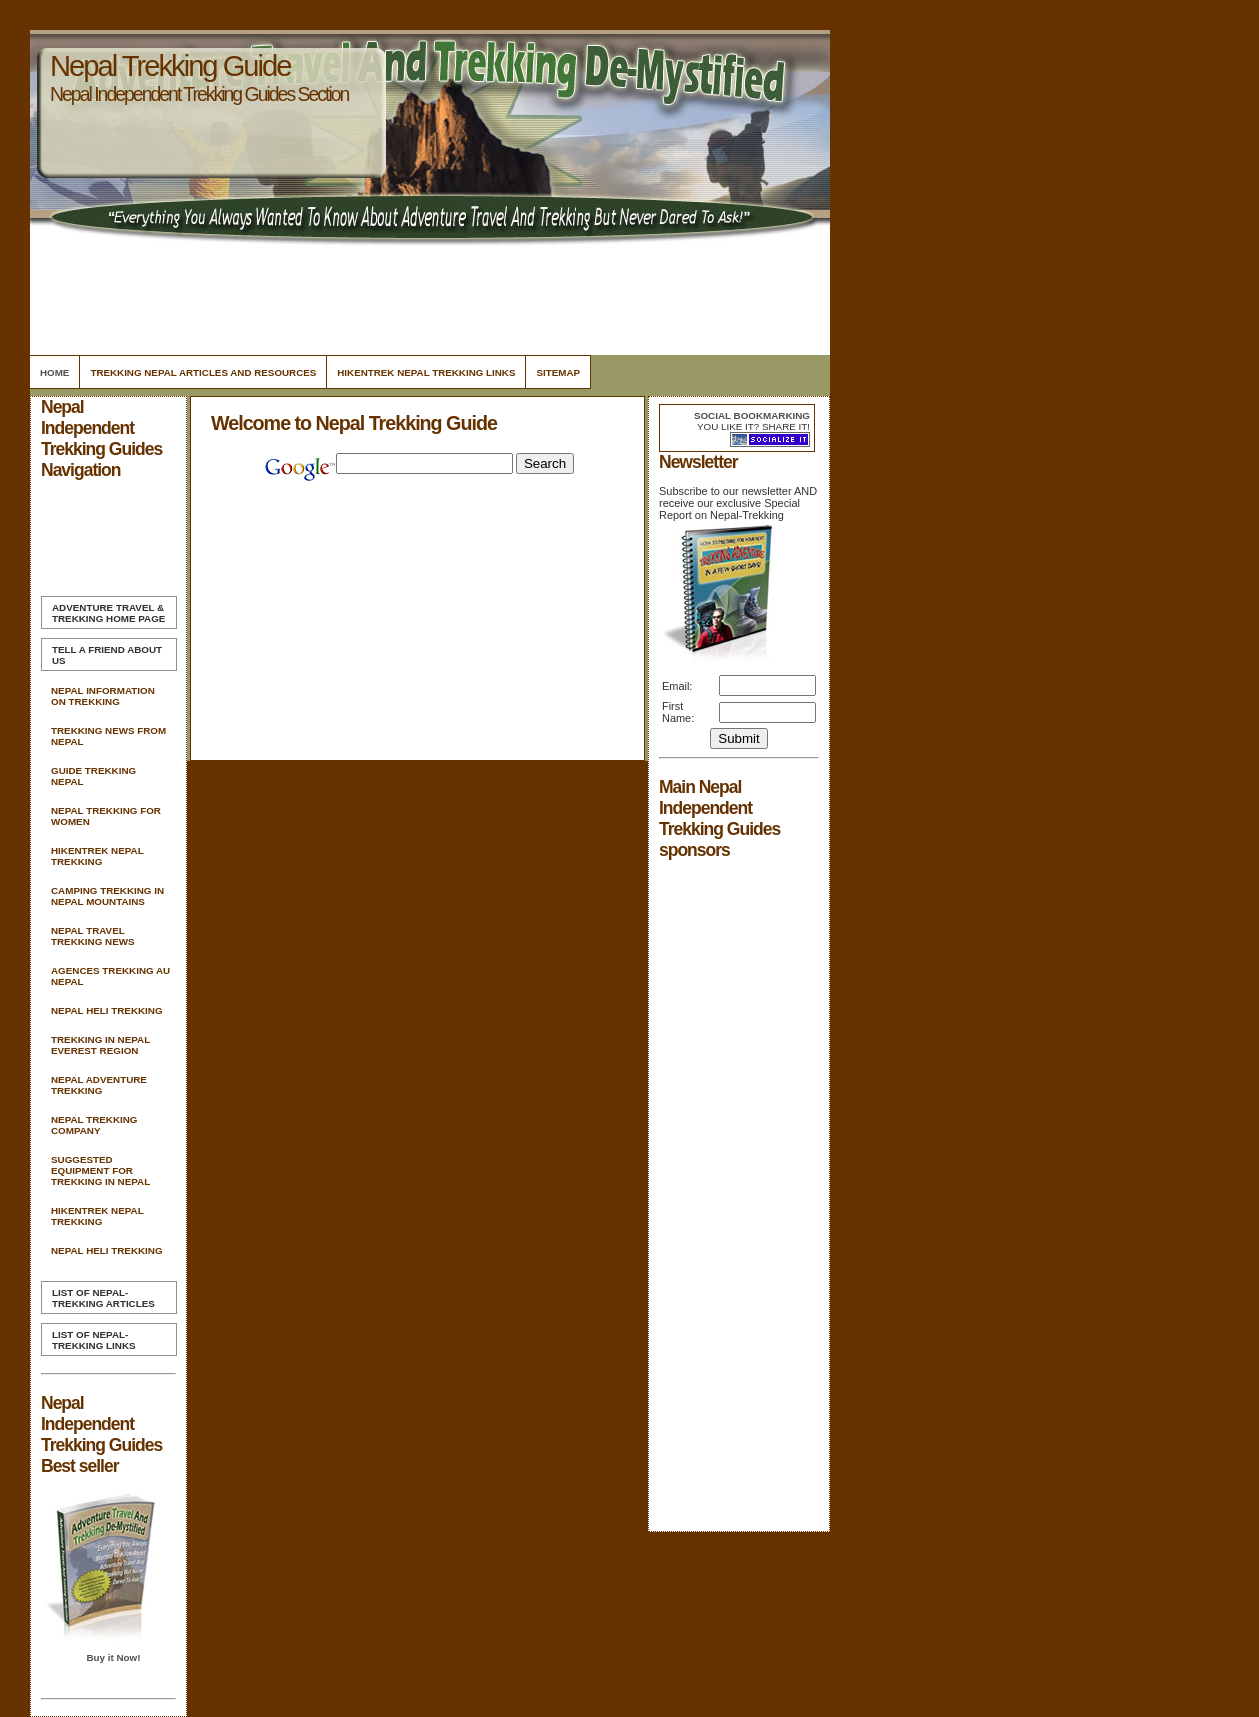 This screenshot has width=1259, height=1717. Describe the element at coordinates (113, 1657) in the screenshot. I see `Buy it Now!` at that location.